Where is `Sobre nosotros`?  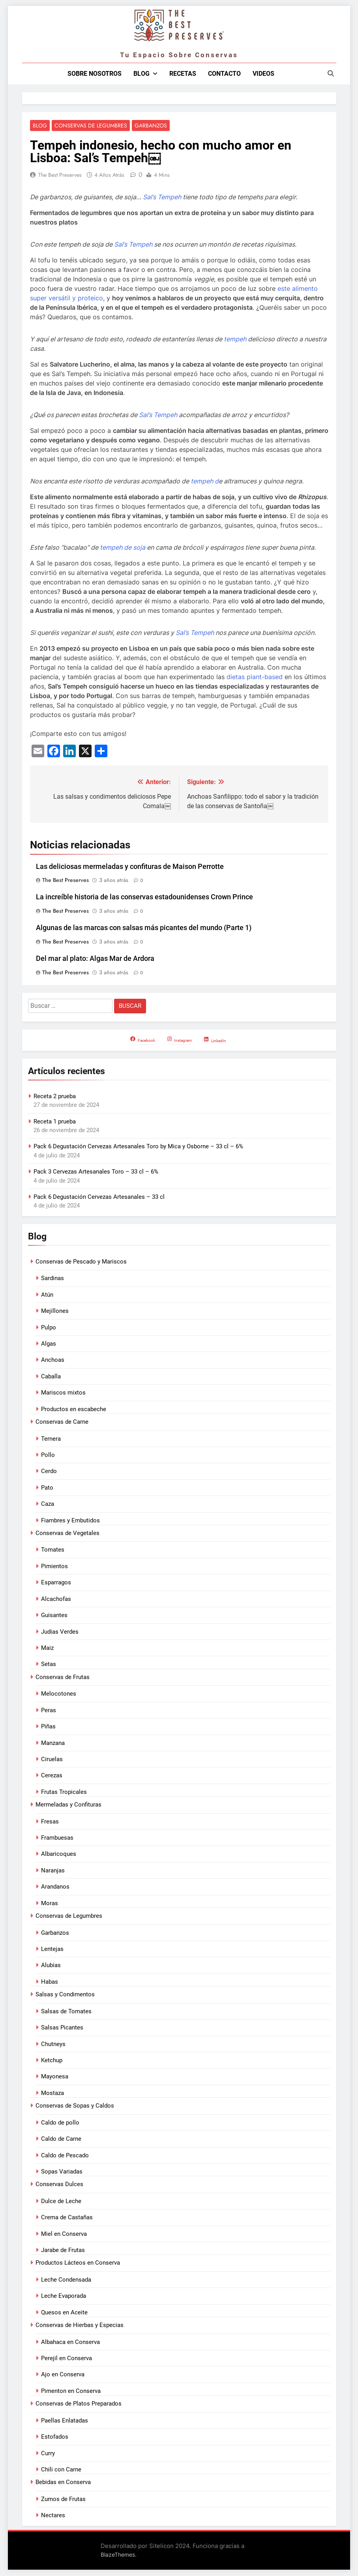
Sobre nosotros is located at coordinates (94, 73).